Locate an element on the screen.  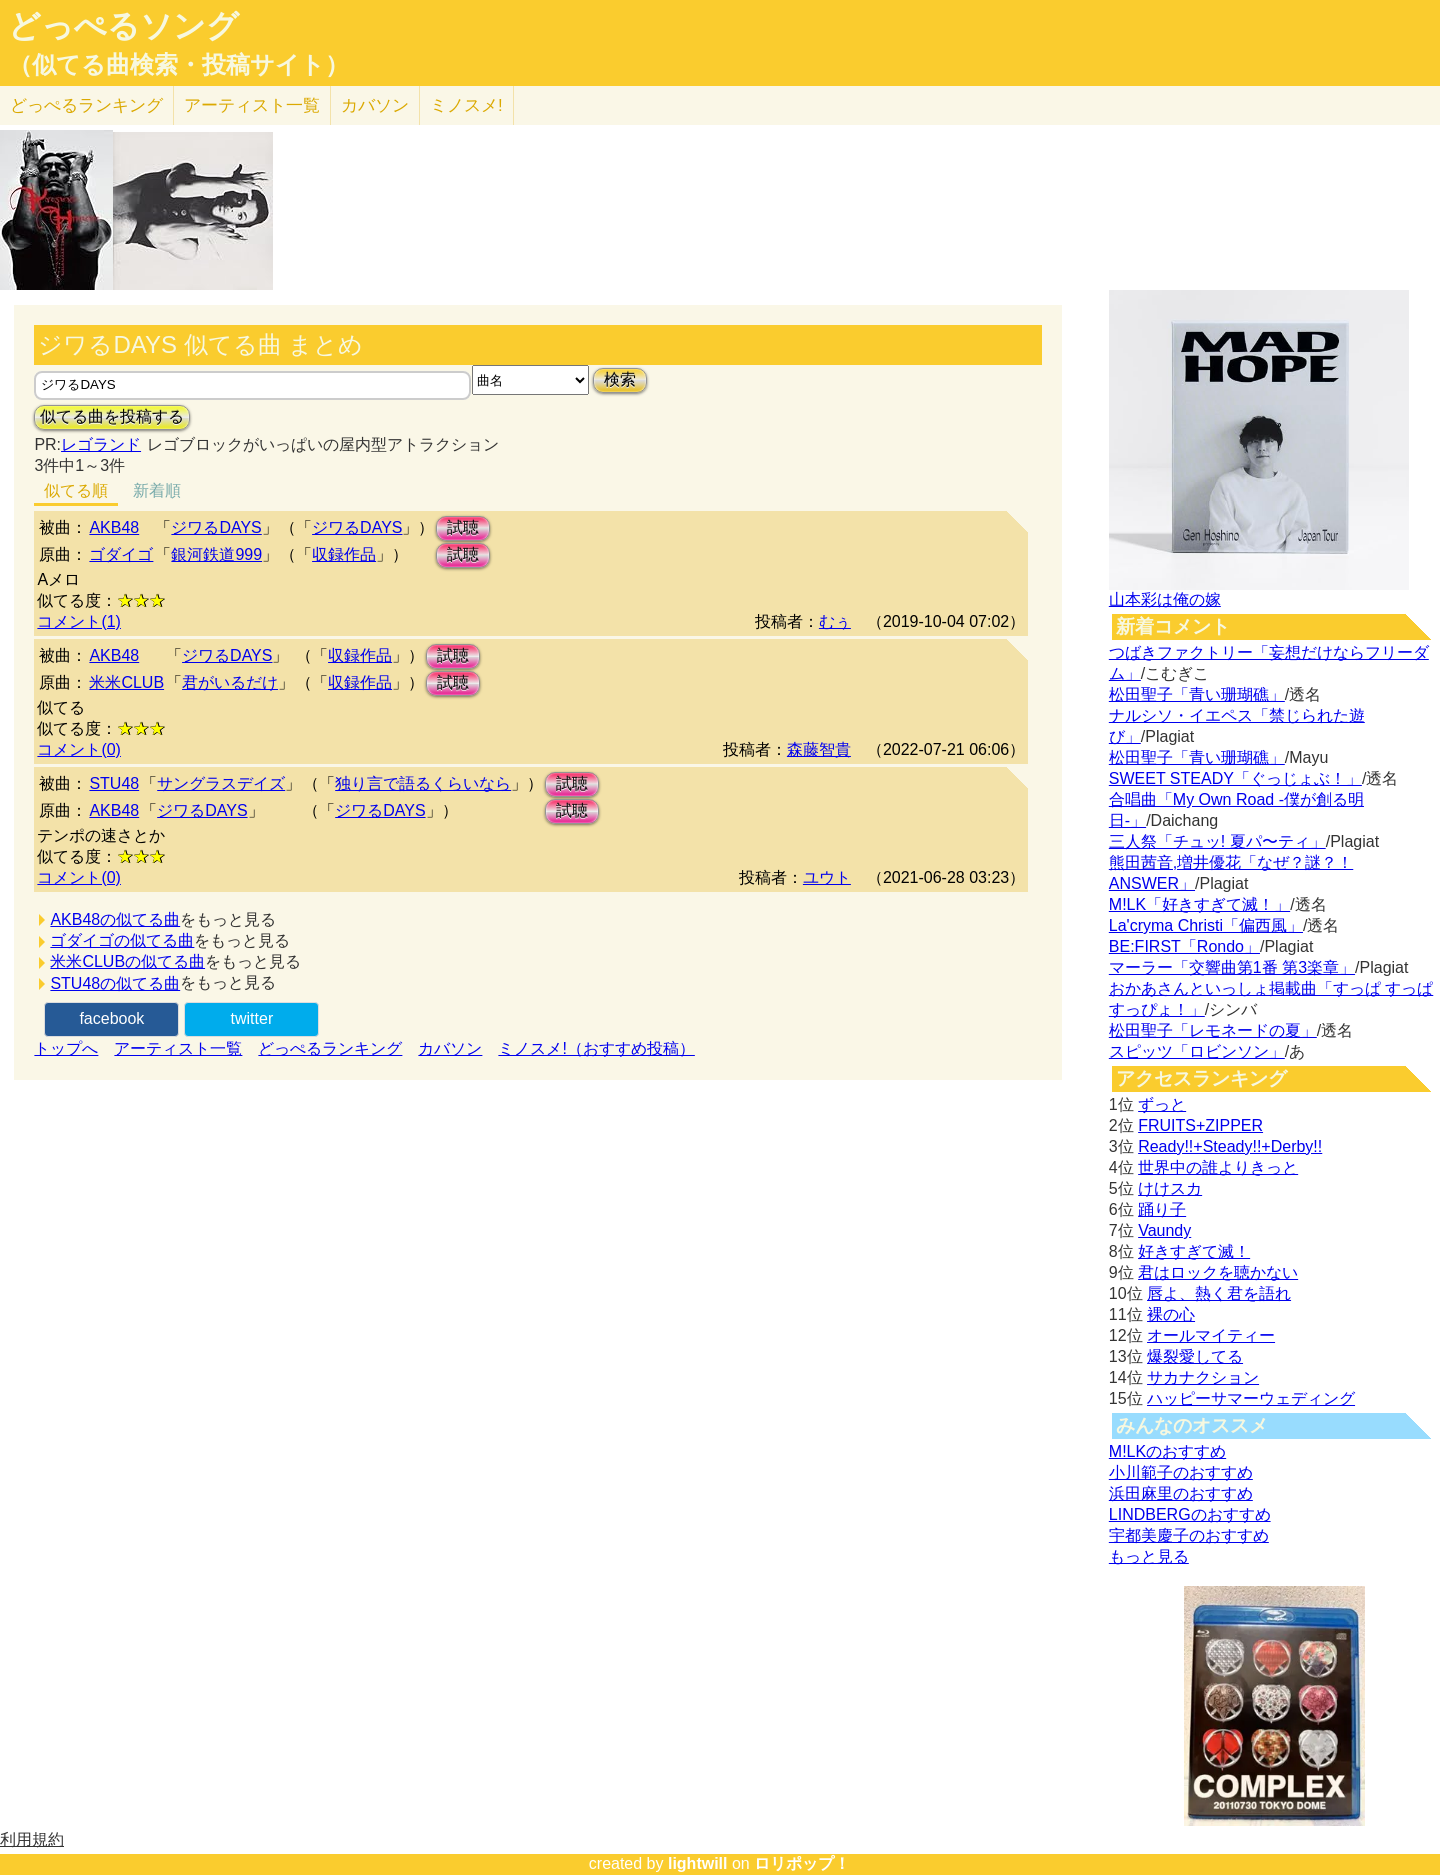
AKB48 is located at coordinates (114, 527).